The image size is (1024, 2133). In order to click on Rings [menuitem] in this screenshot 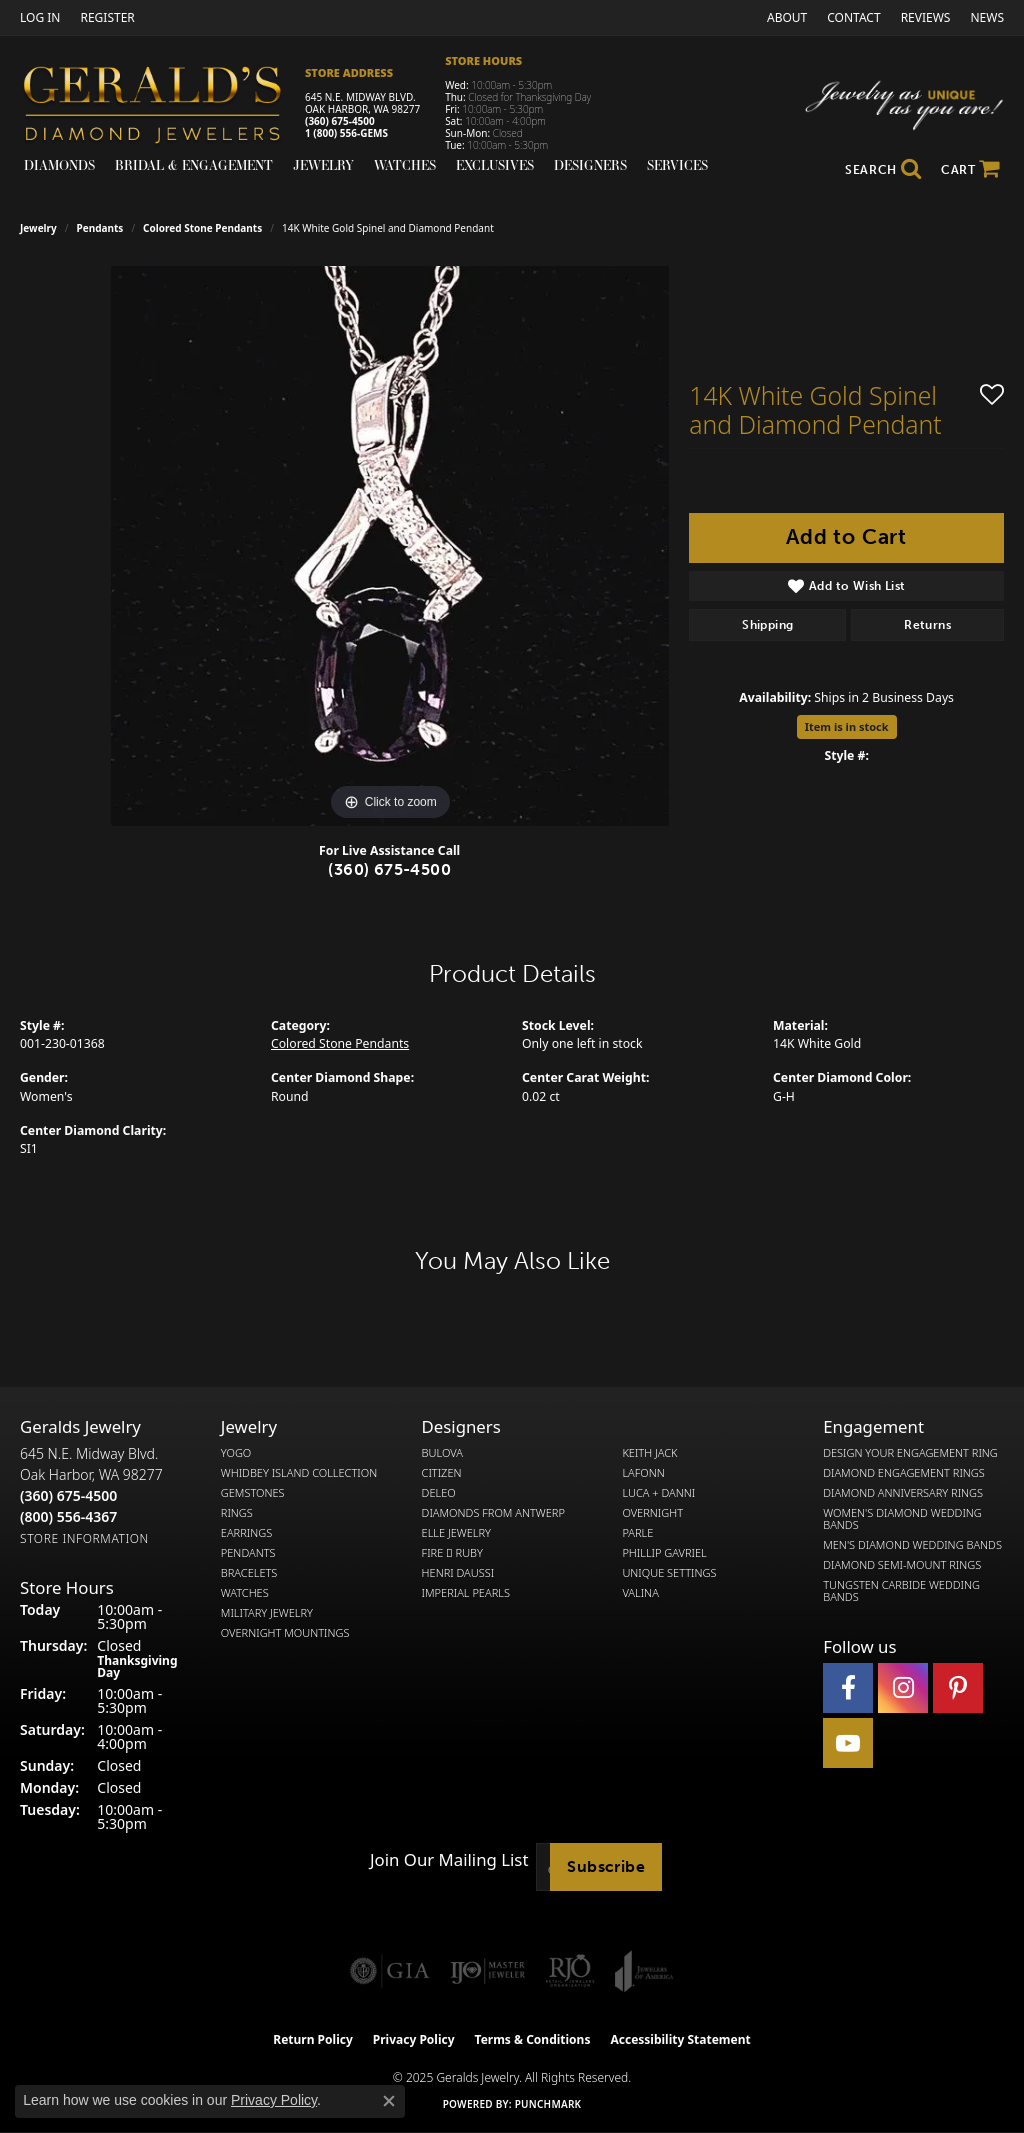, I will do `click(237, 1513)`.